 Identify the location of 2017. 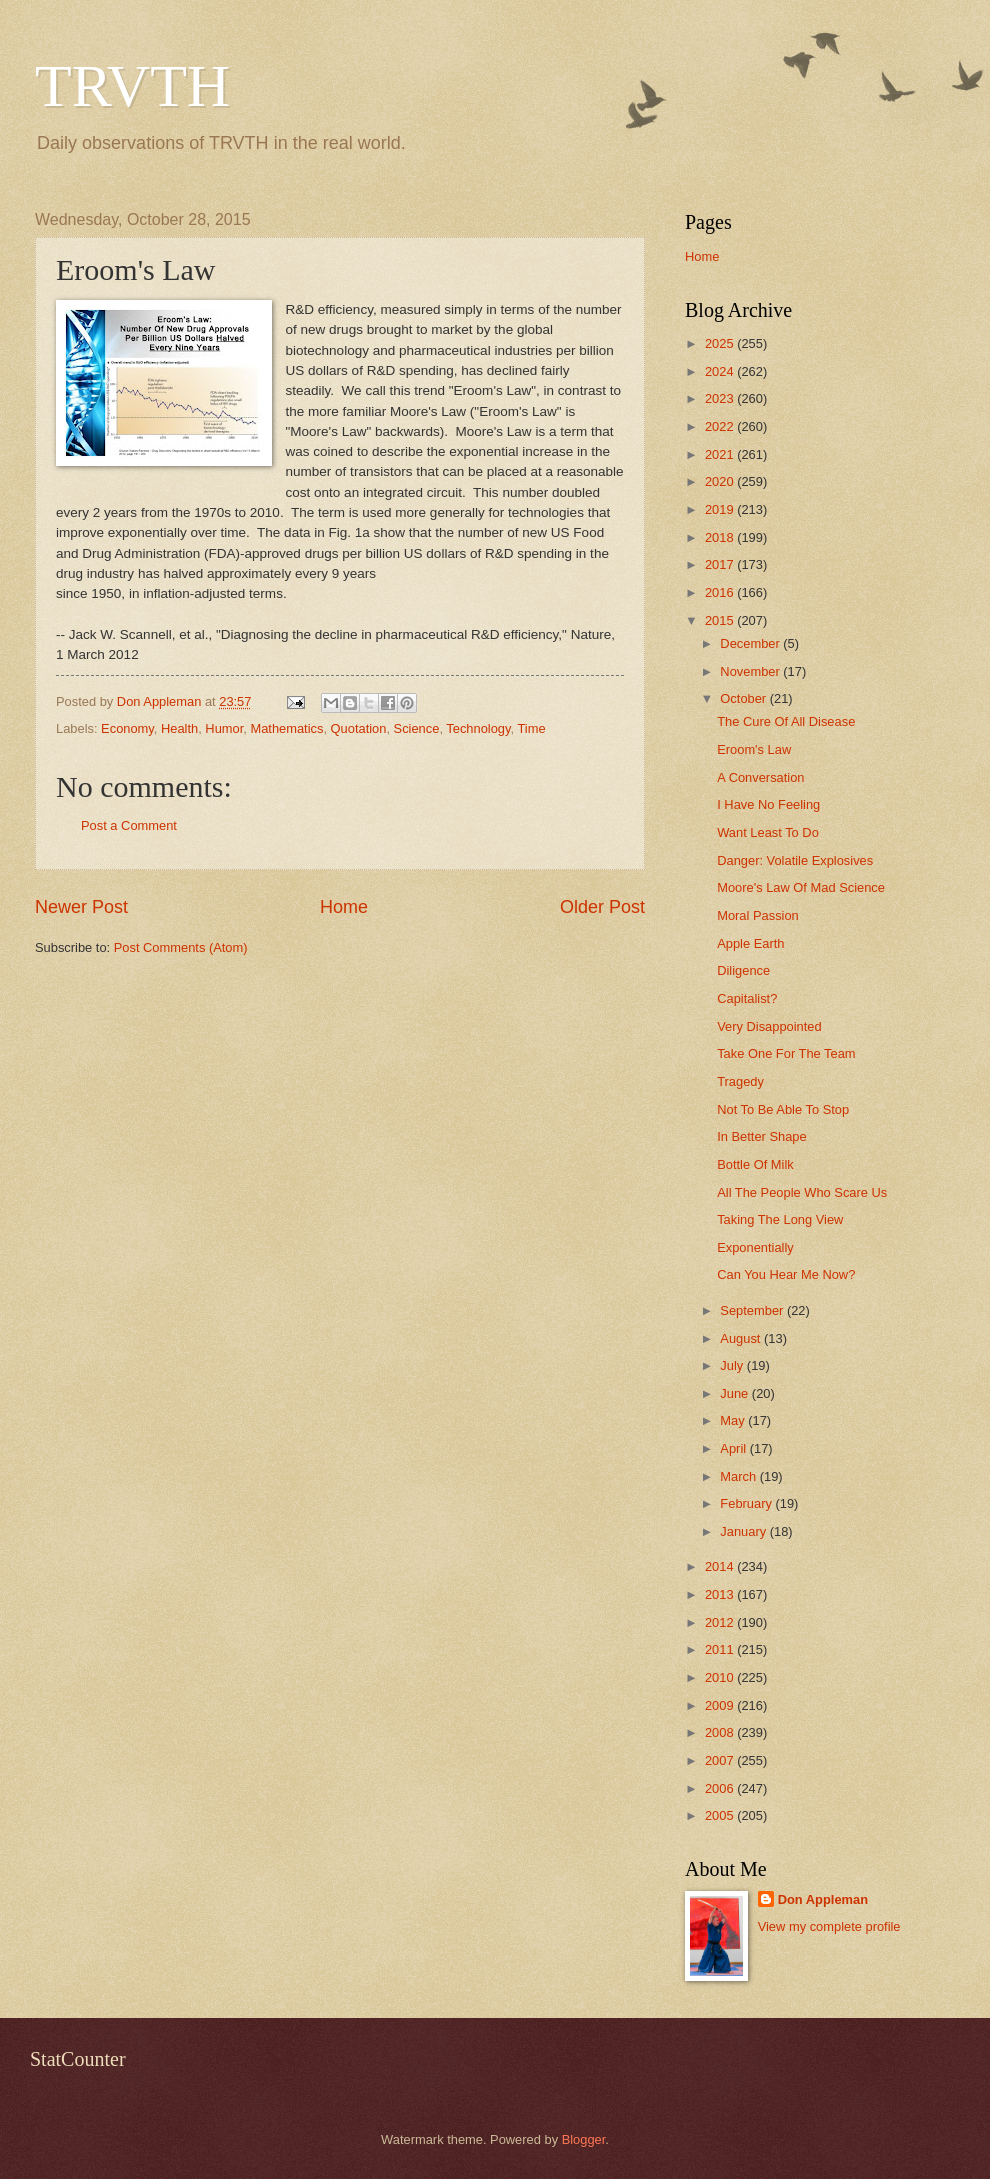
(721, 564).